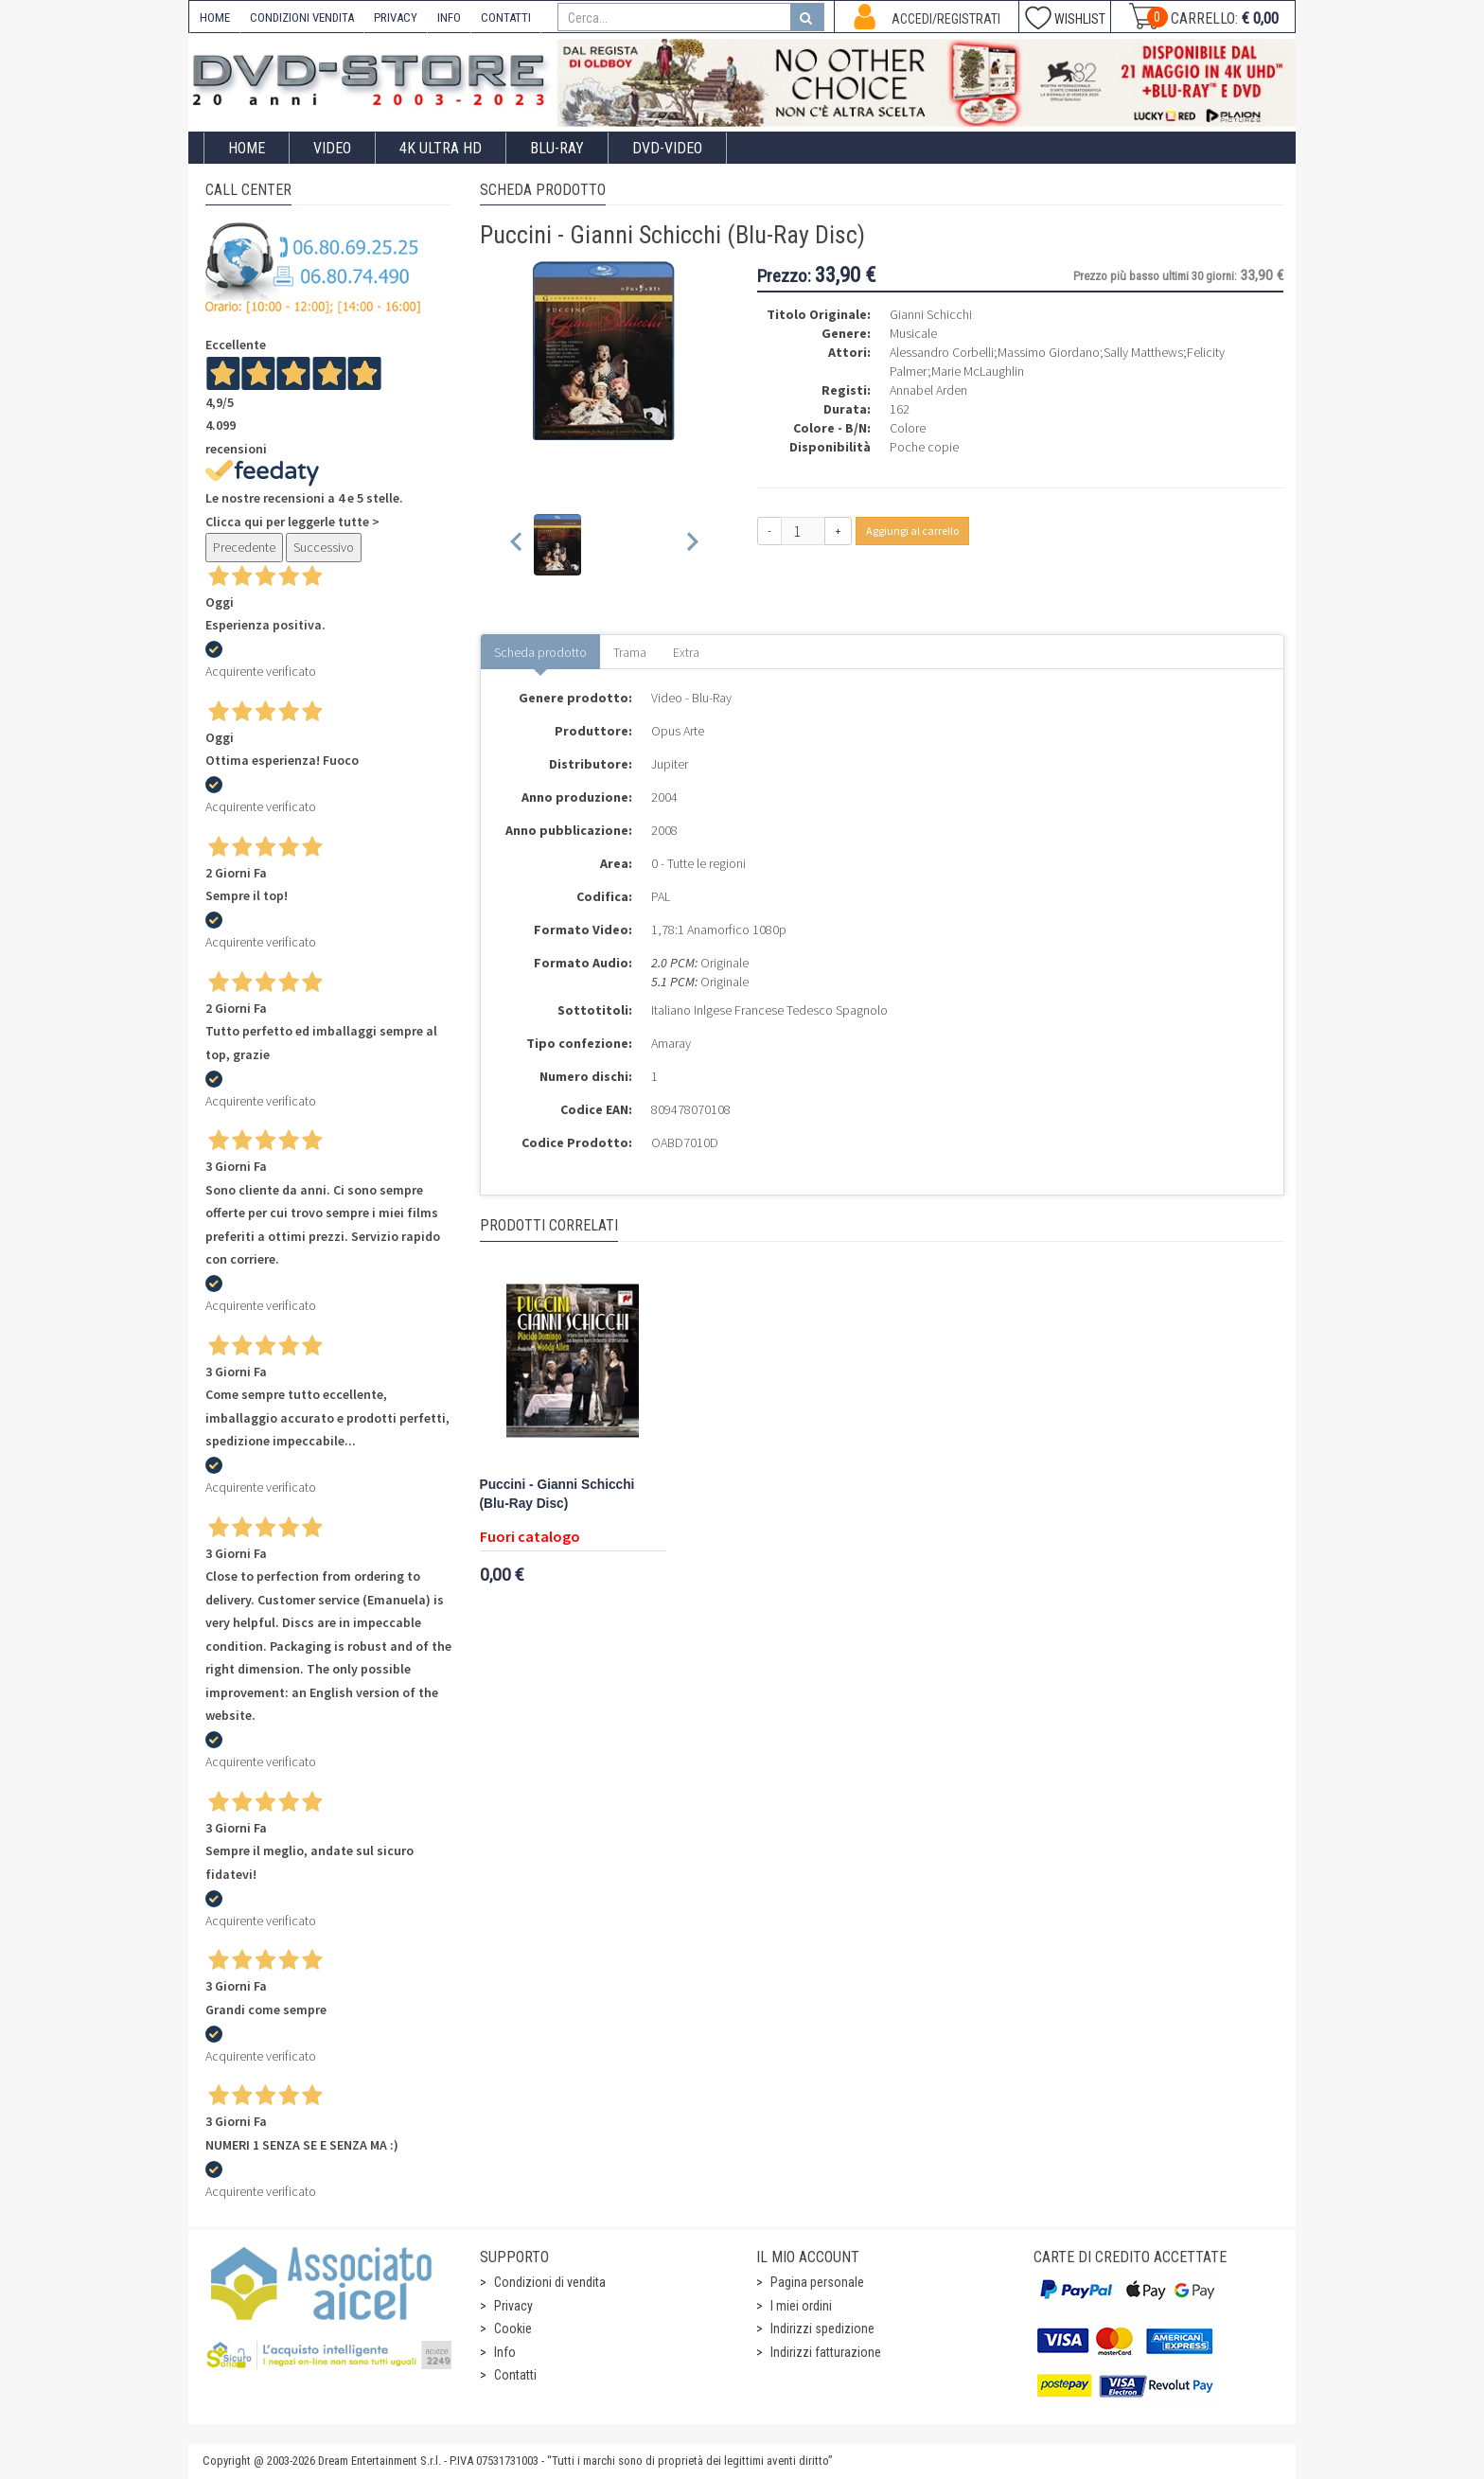  I want to click on HOME, so click(215, 17).